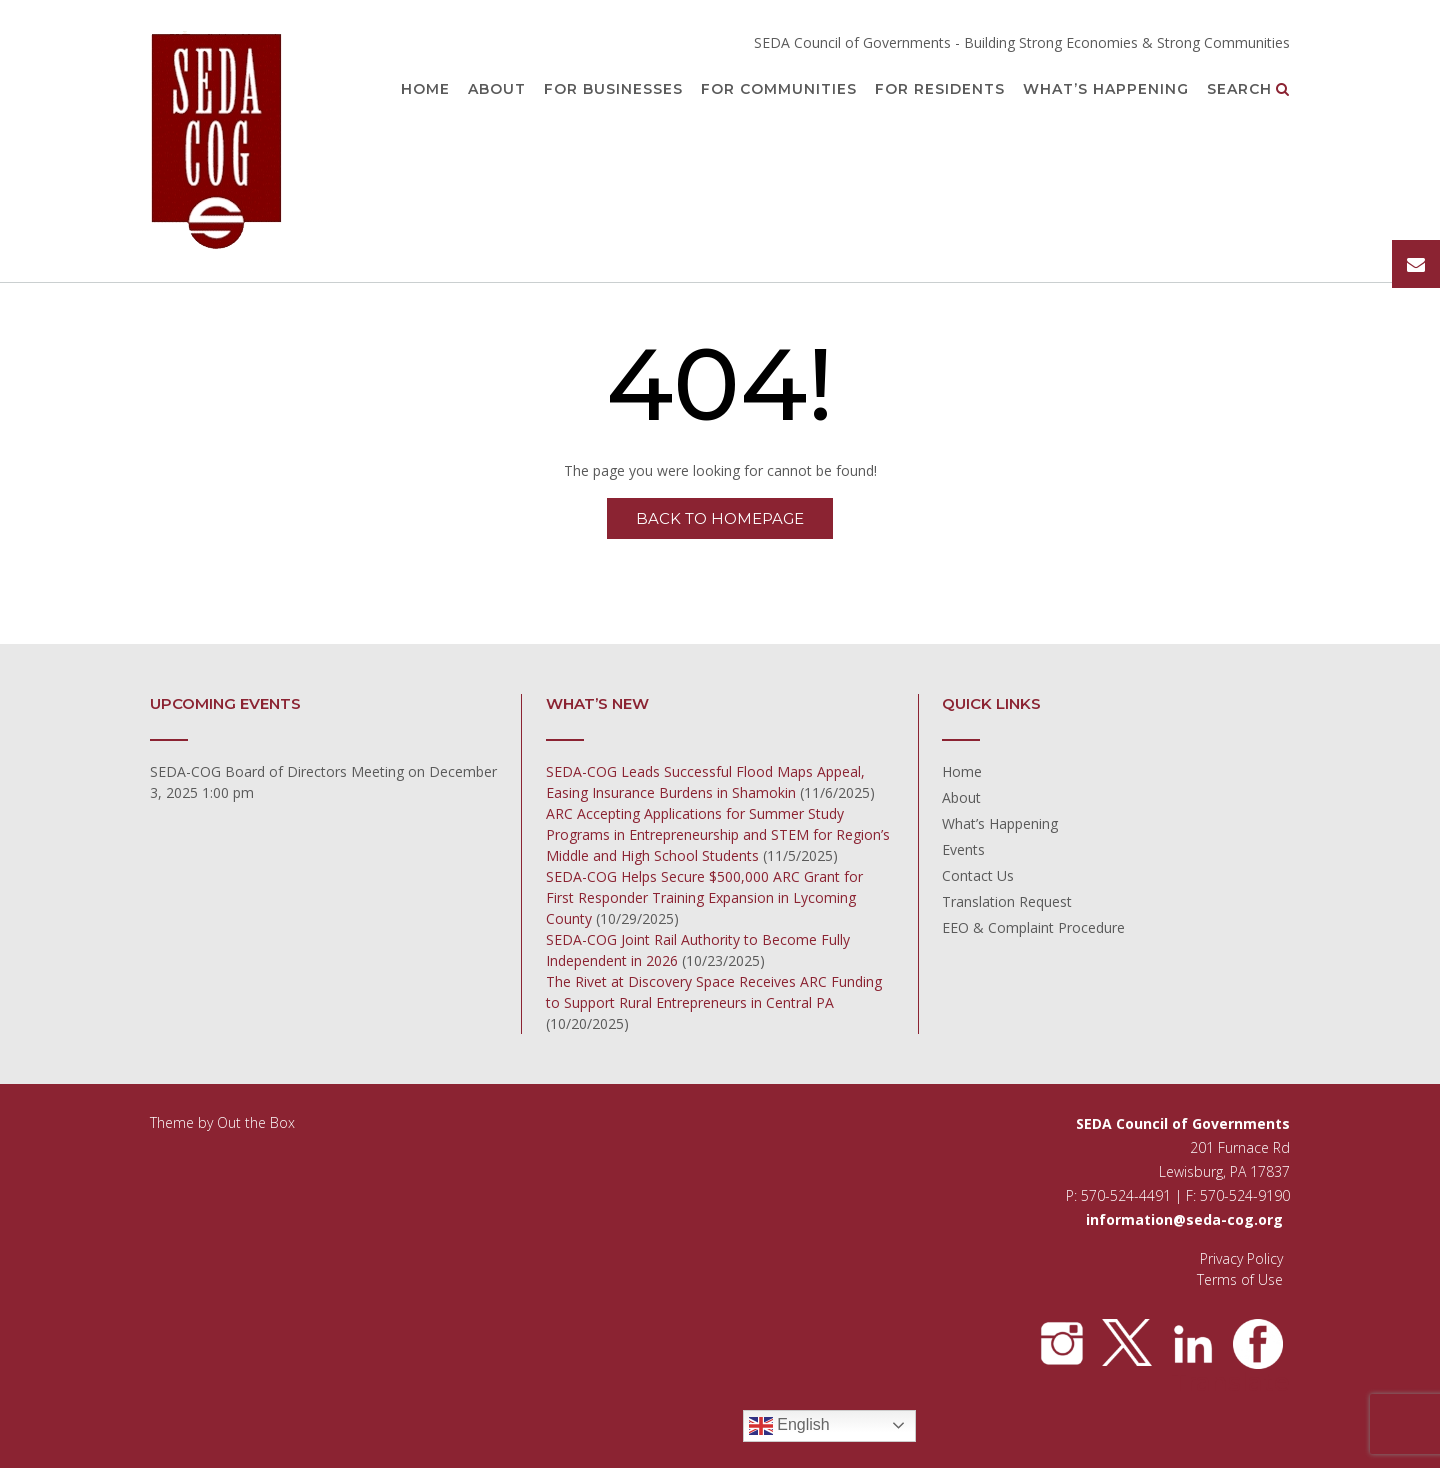 The height and width of the screenshot is (1468, 1440). Describe the element at coordinates (1106, 90) in the screenshot. I see `What’s Happening` at that location.